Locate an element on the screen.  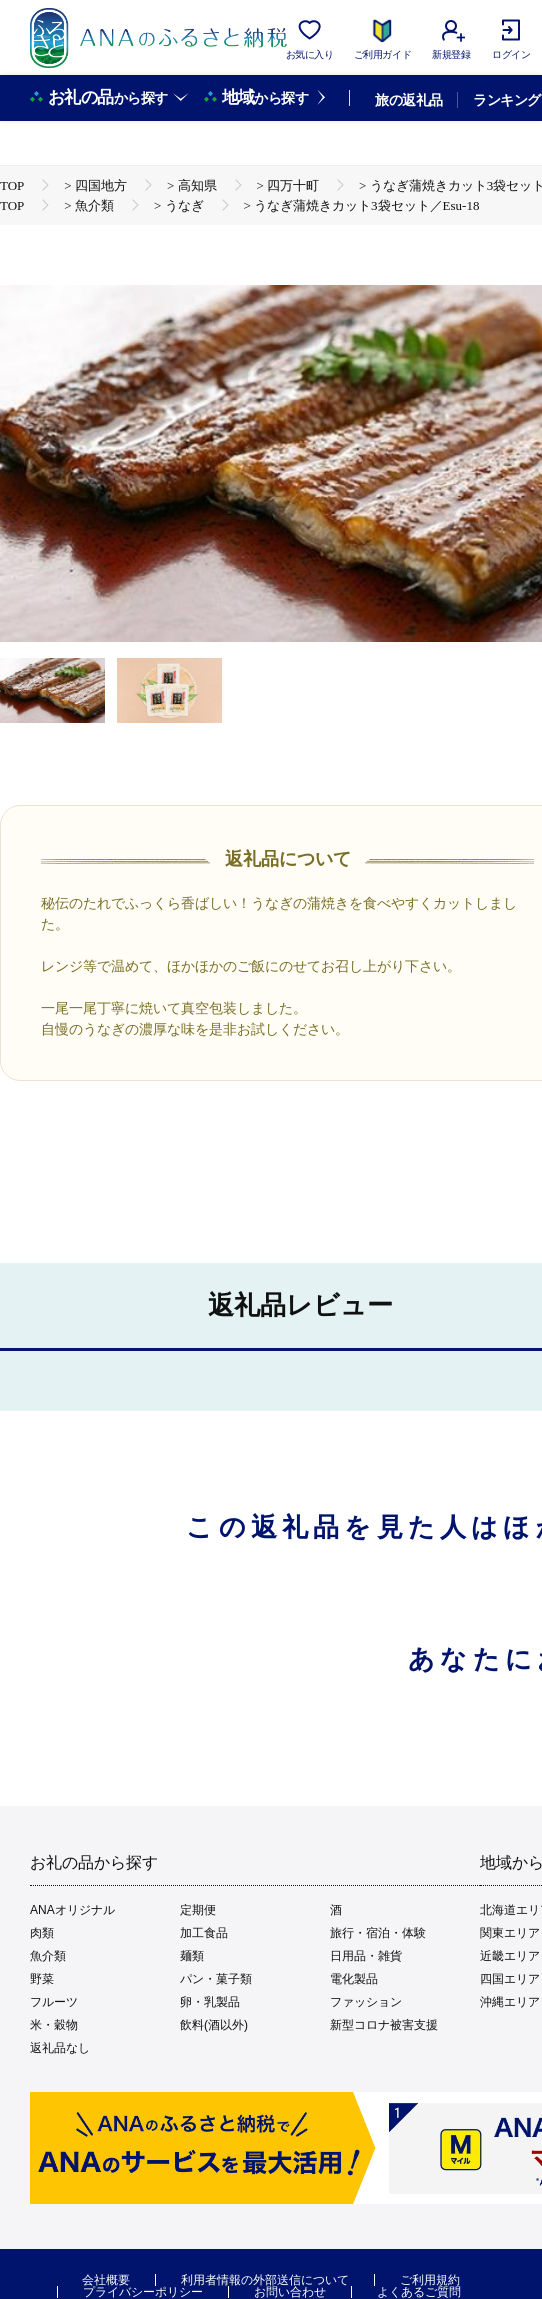
ANAオリジナル is located at coordinates (72, 1910).